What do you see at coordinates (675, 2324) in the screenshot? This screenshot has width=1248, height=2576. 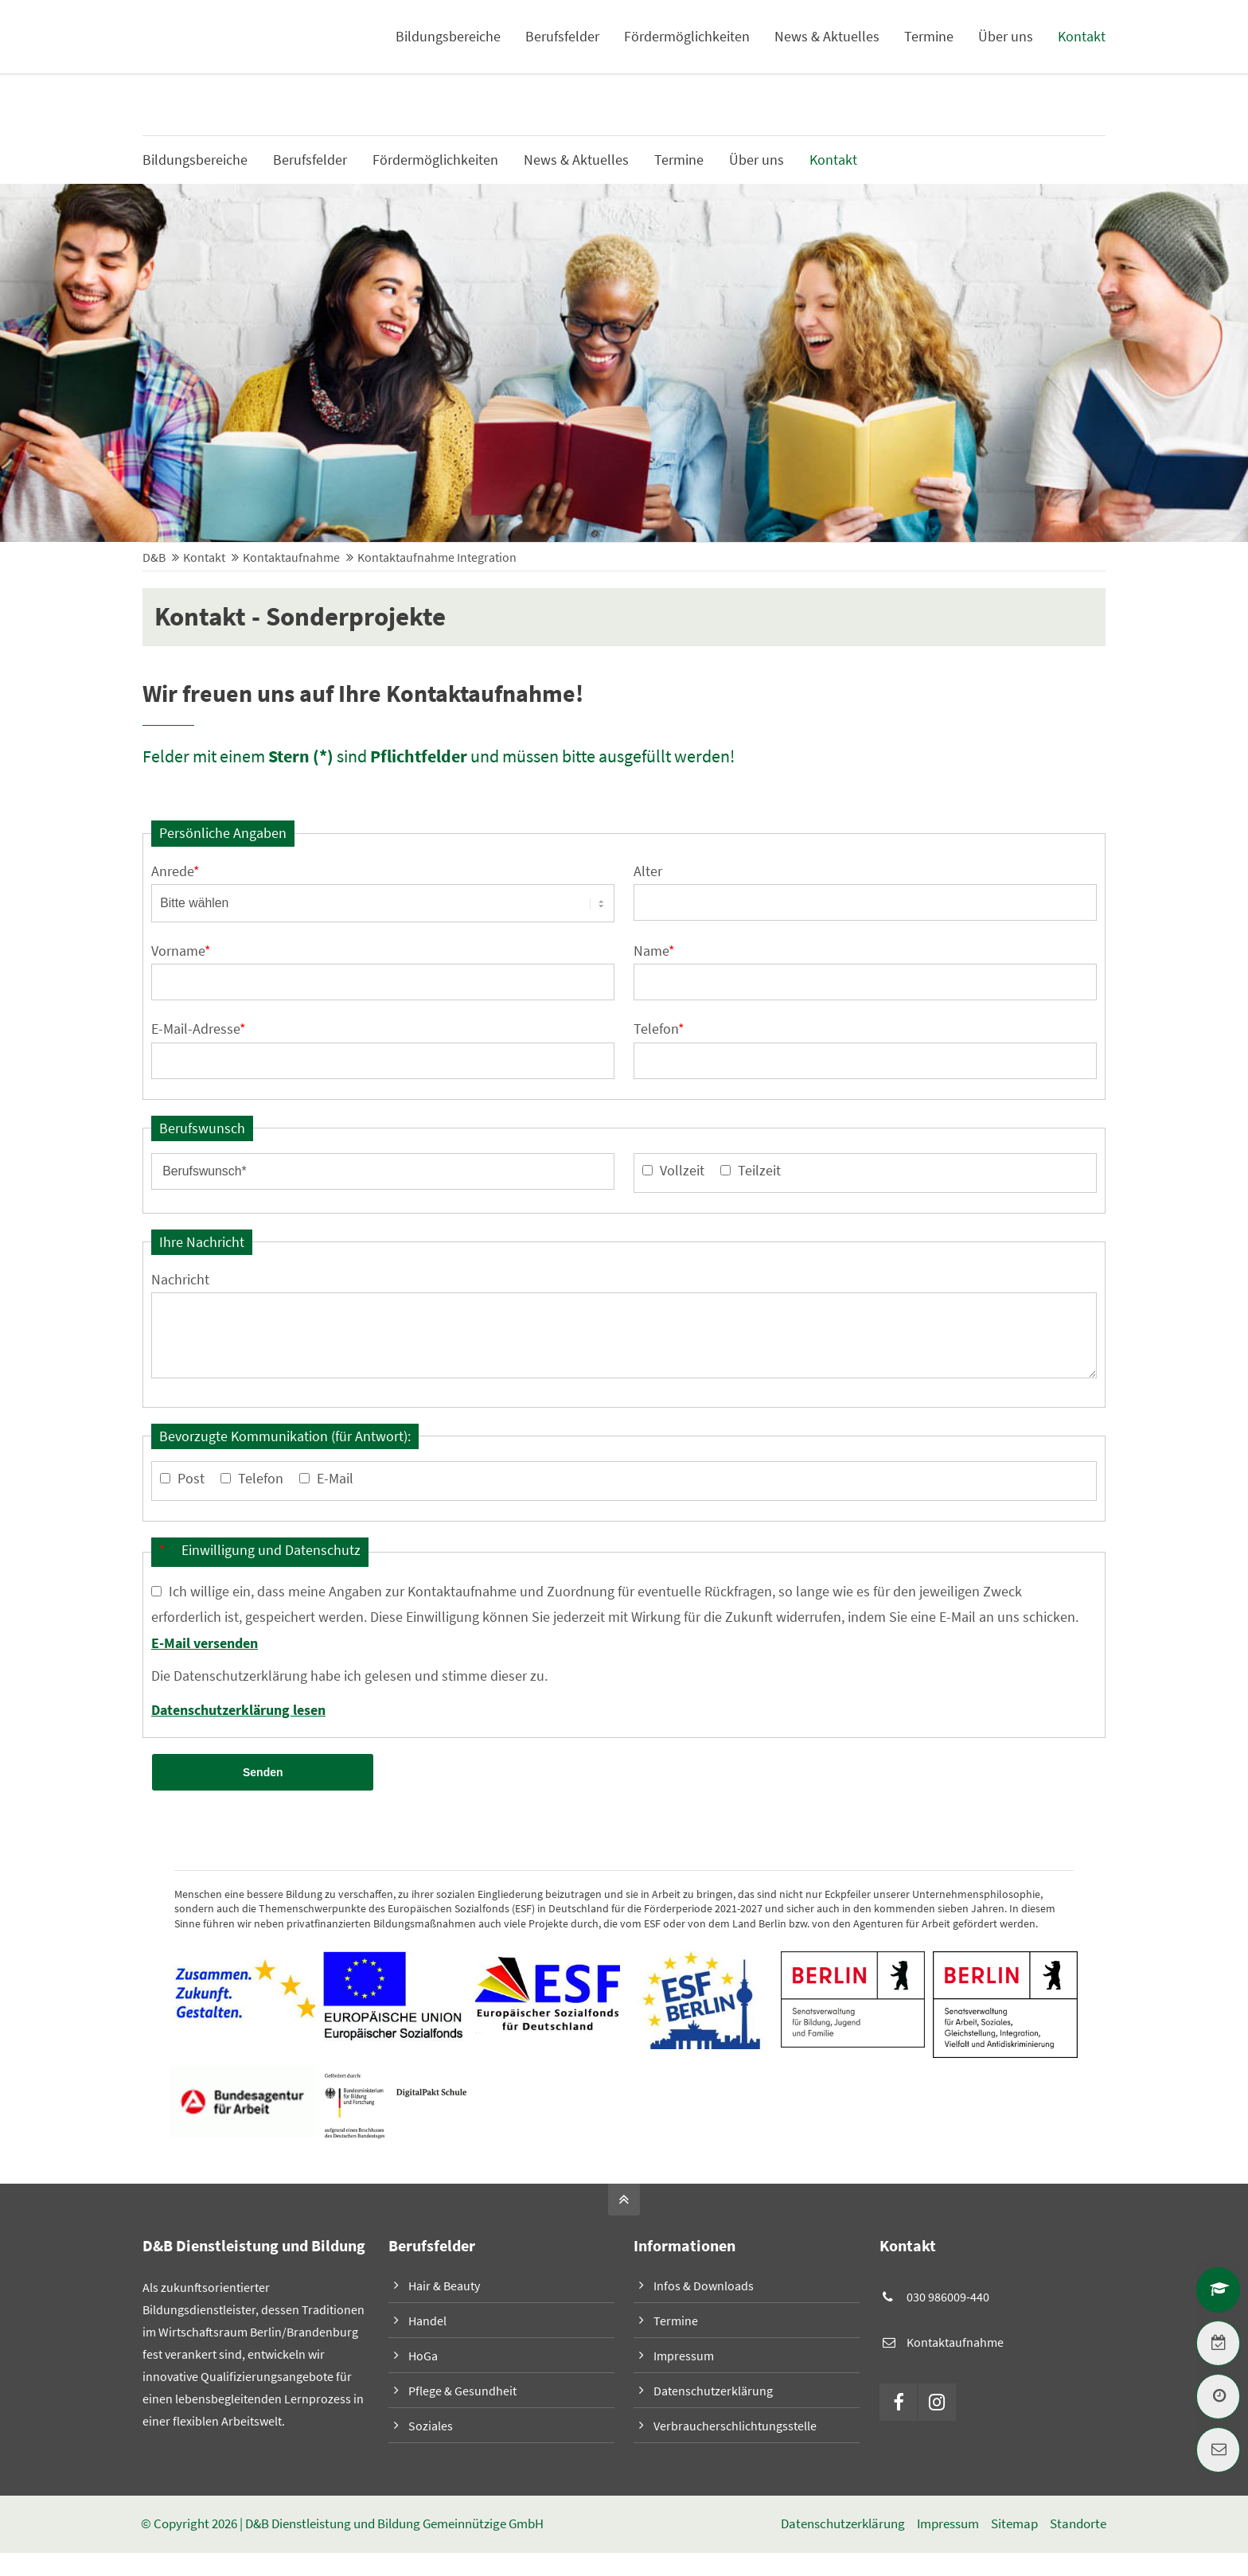 I see `Termine` at bounding box center [675, 2324].